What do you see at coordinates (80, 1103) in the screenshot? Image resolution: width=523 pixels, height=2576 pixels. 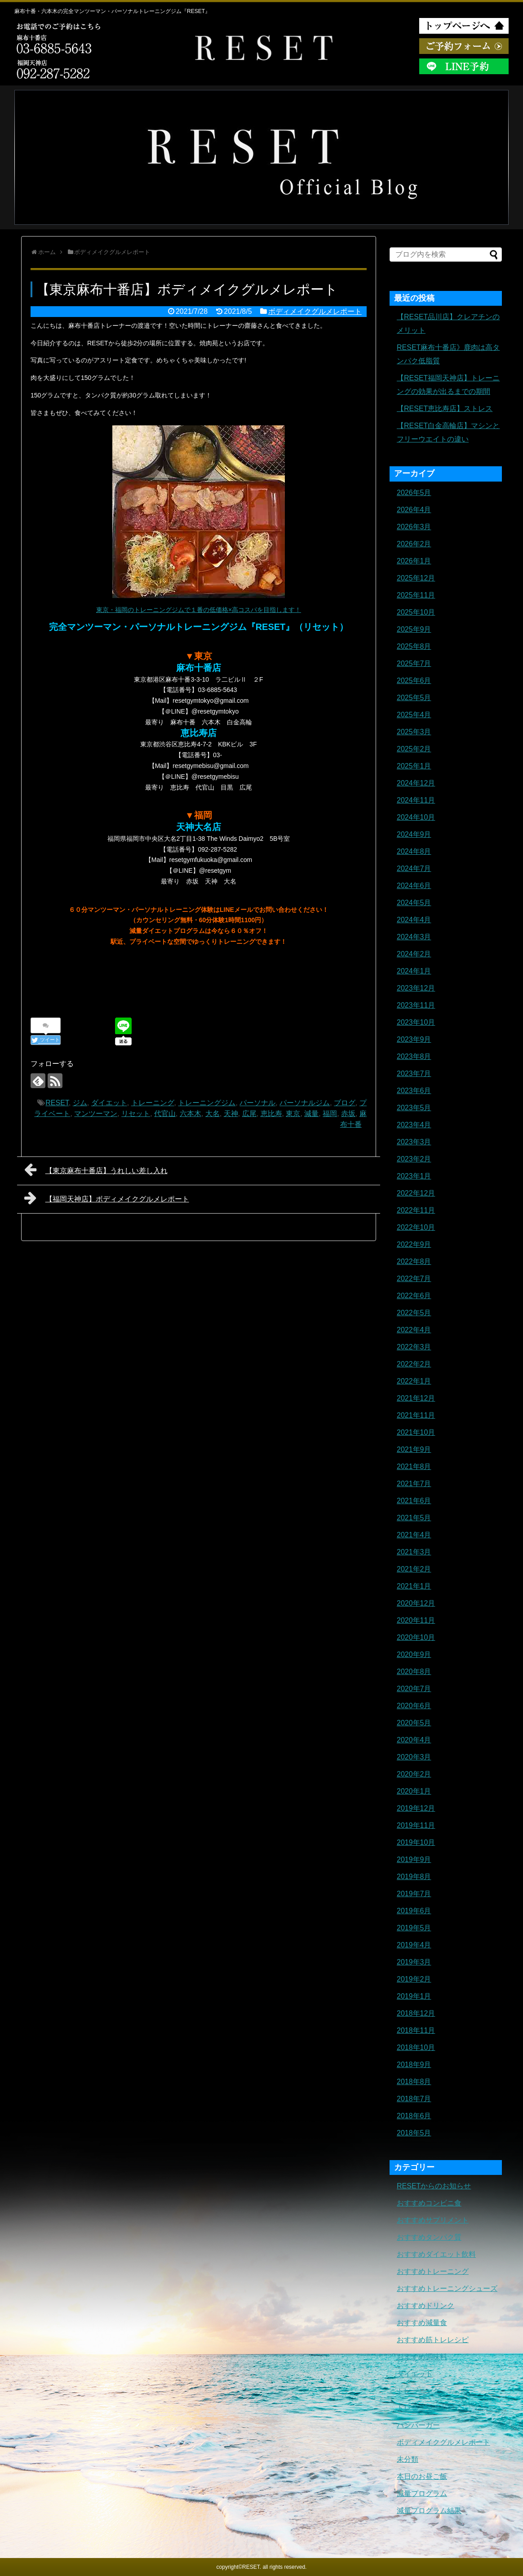 I see `ジム` at bounding box center [80, 1103].